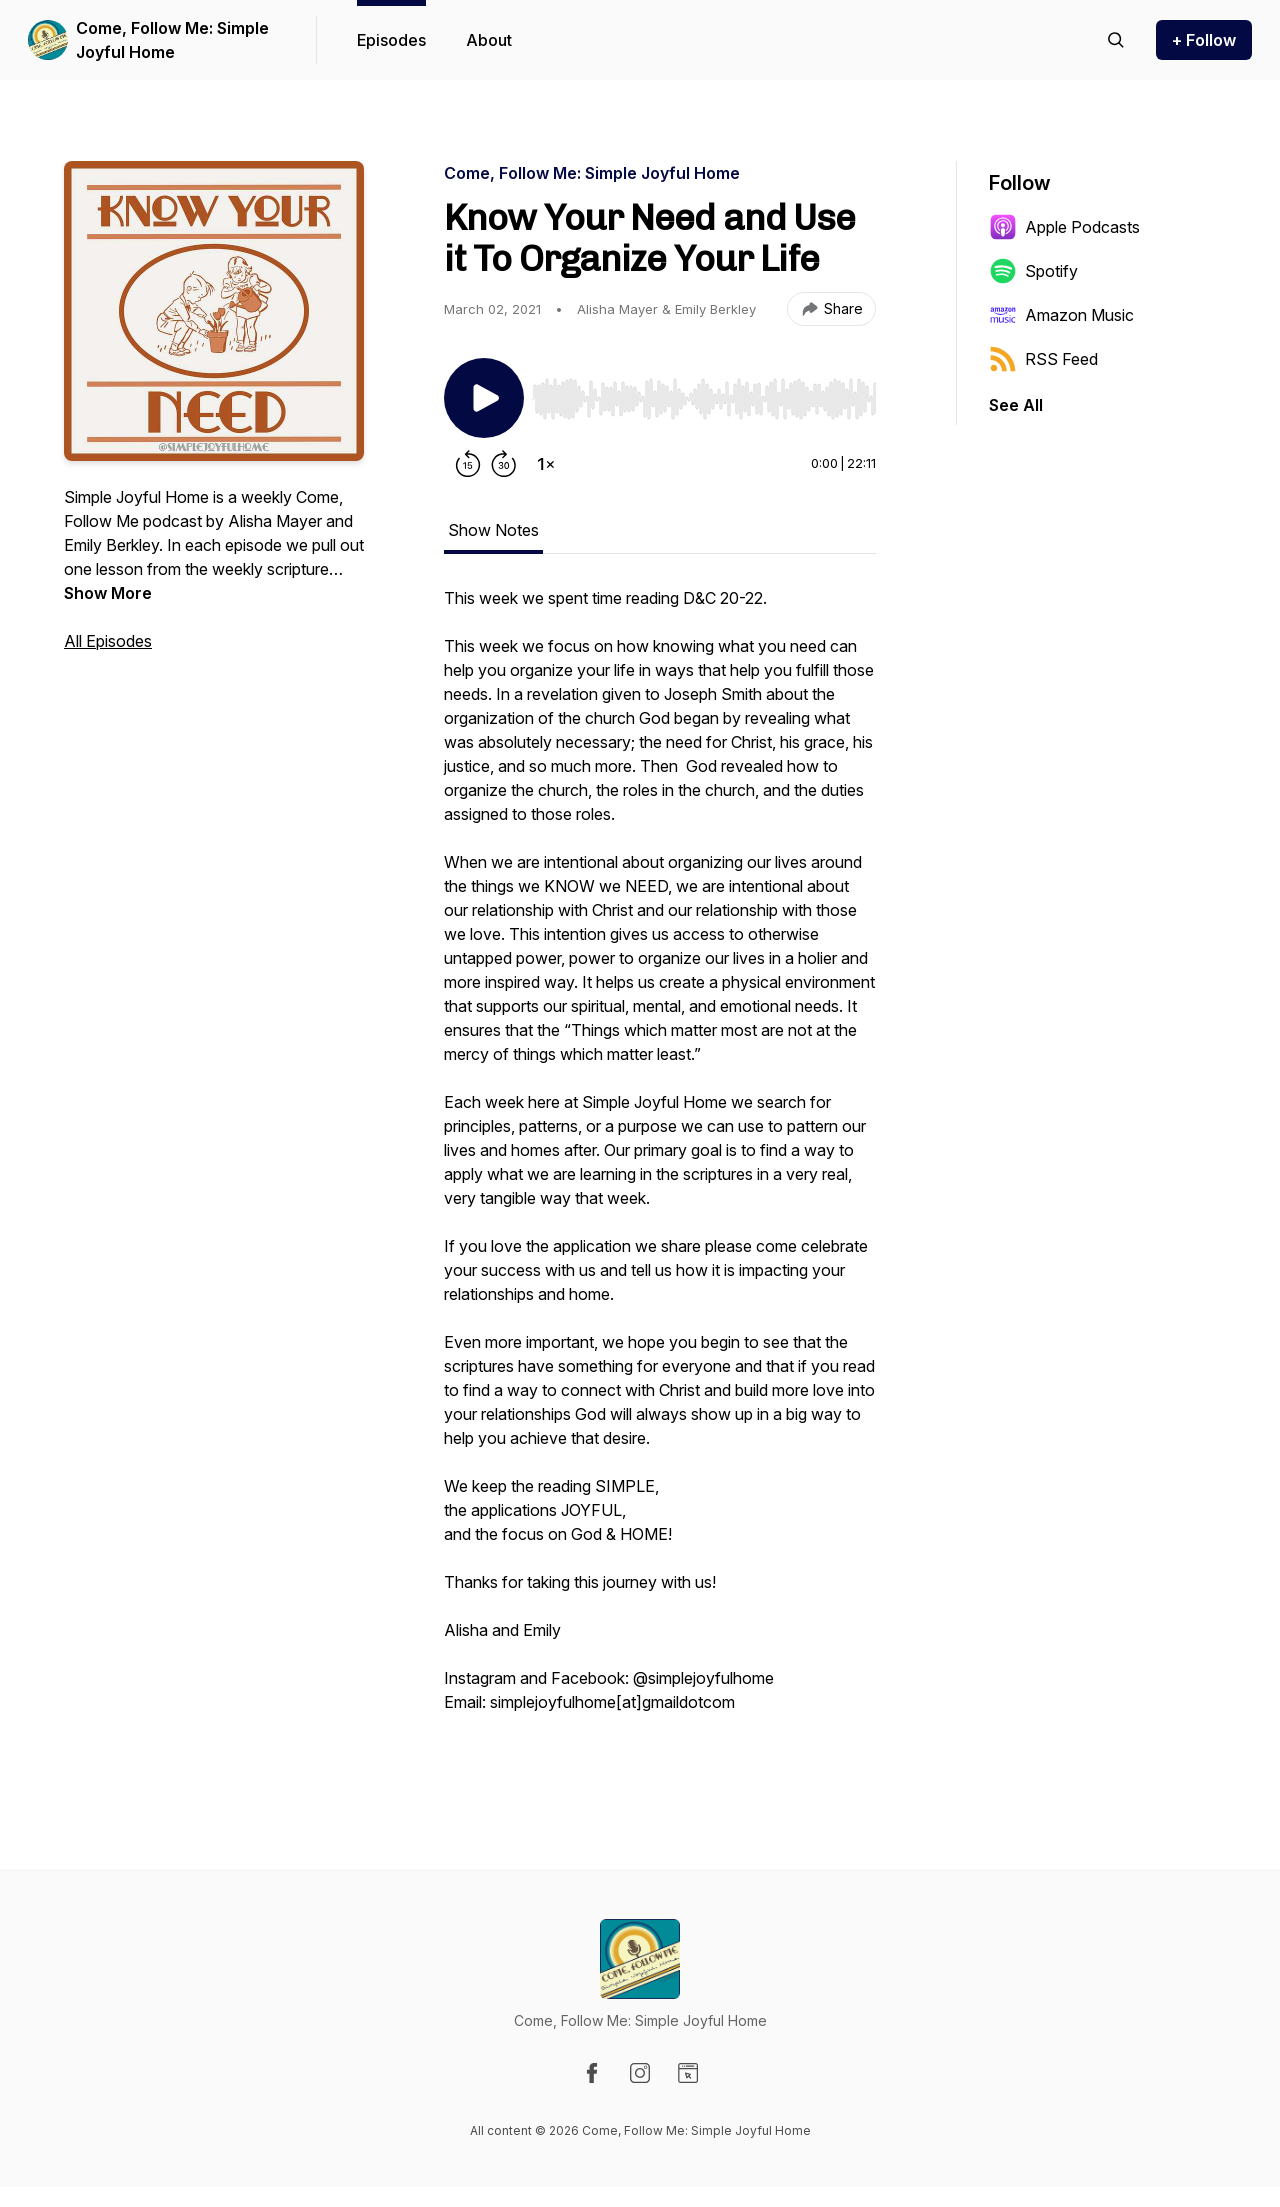 This screenshot has height=2207, width=1280. I want to click on [Rewind 15 seconds], so click(468, 464).